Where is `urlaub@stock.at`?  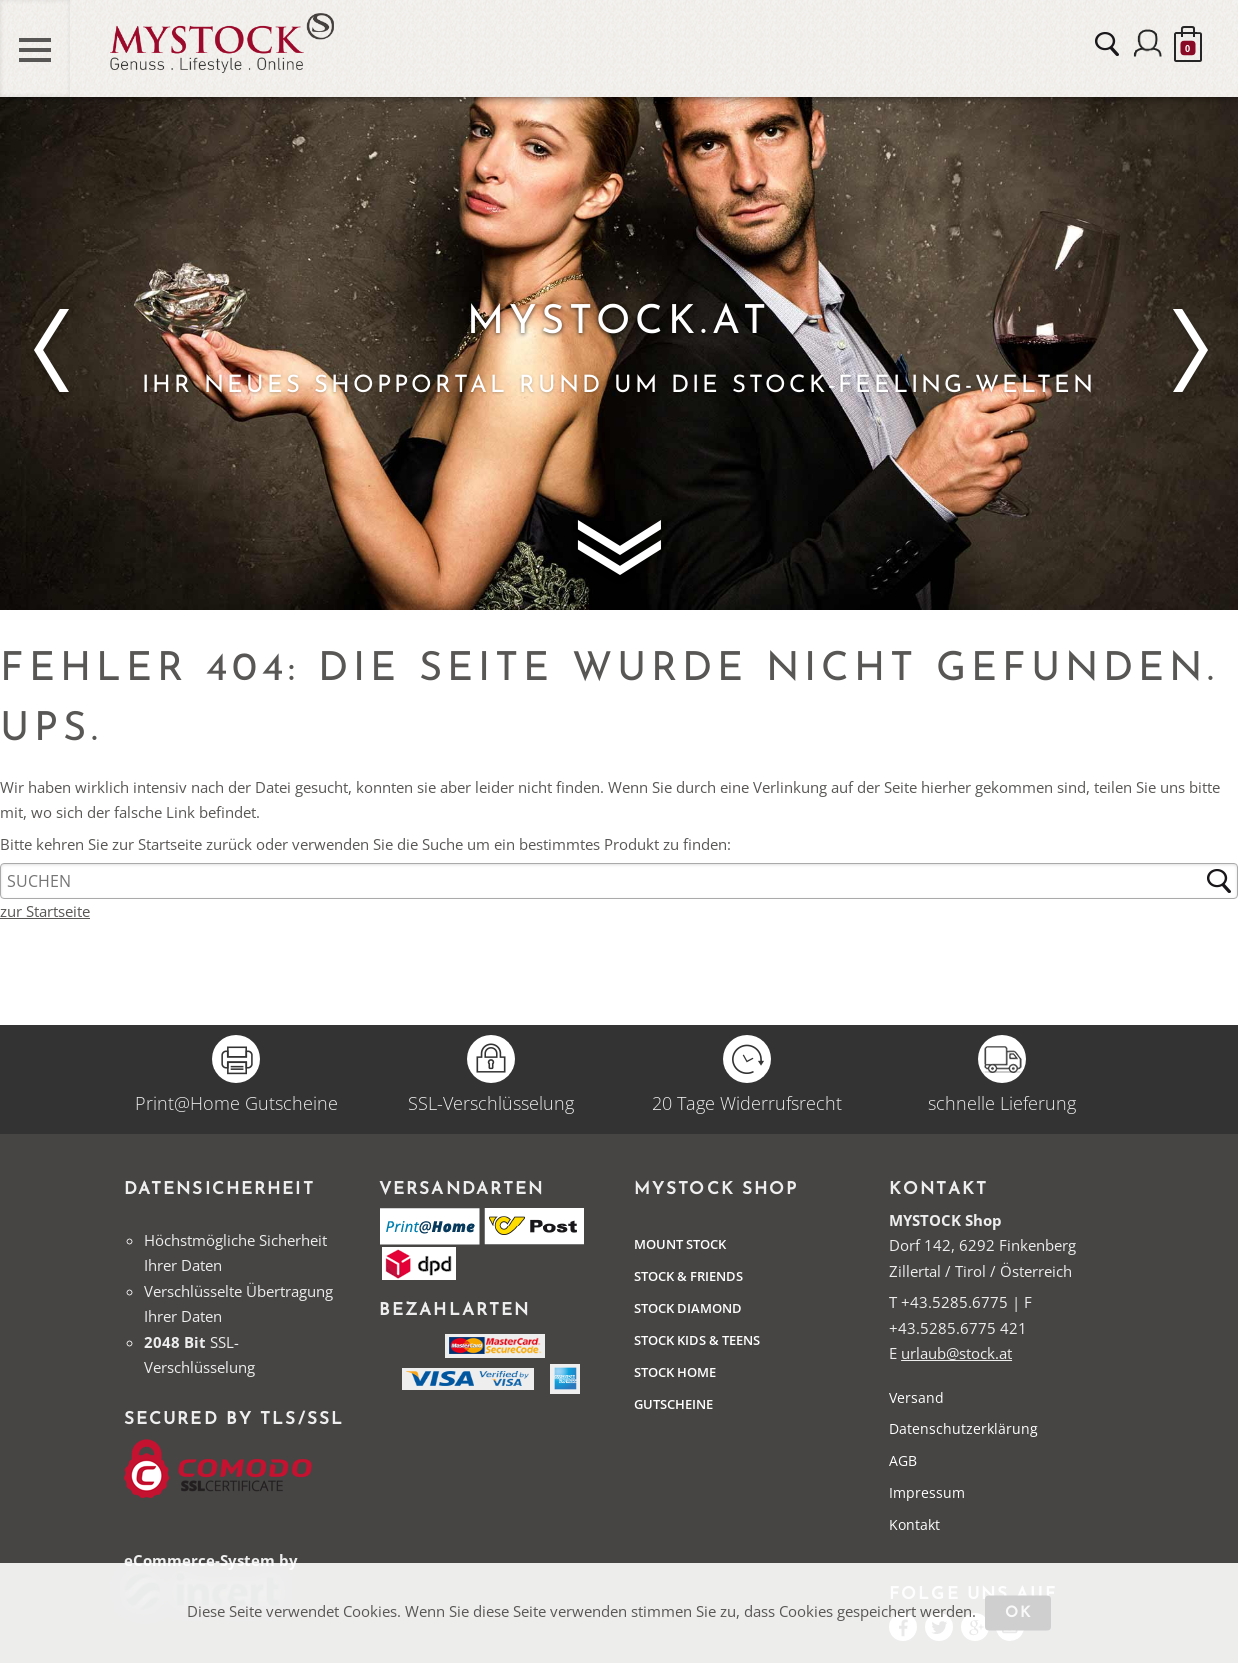
urlaub@stock.at is located at coordinates (956, 1353).